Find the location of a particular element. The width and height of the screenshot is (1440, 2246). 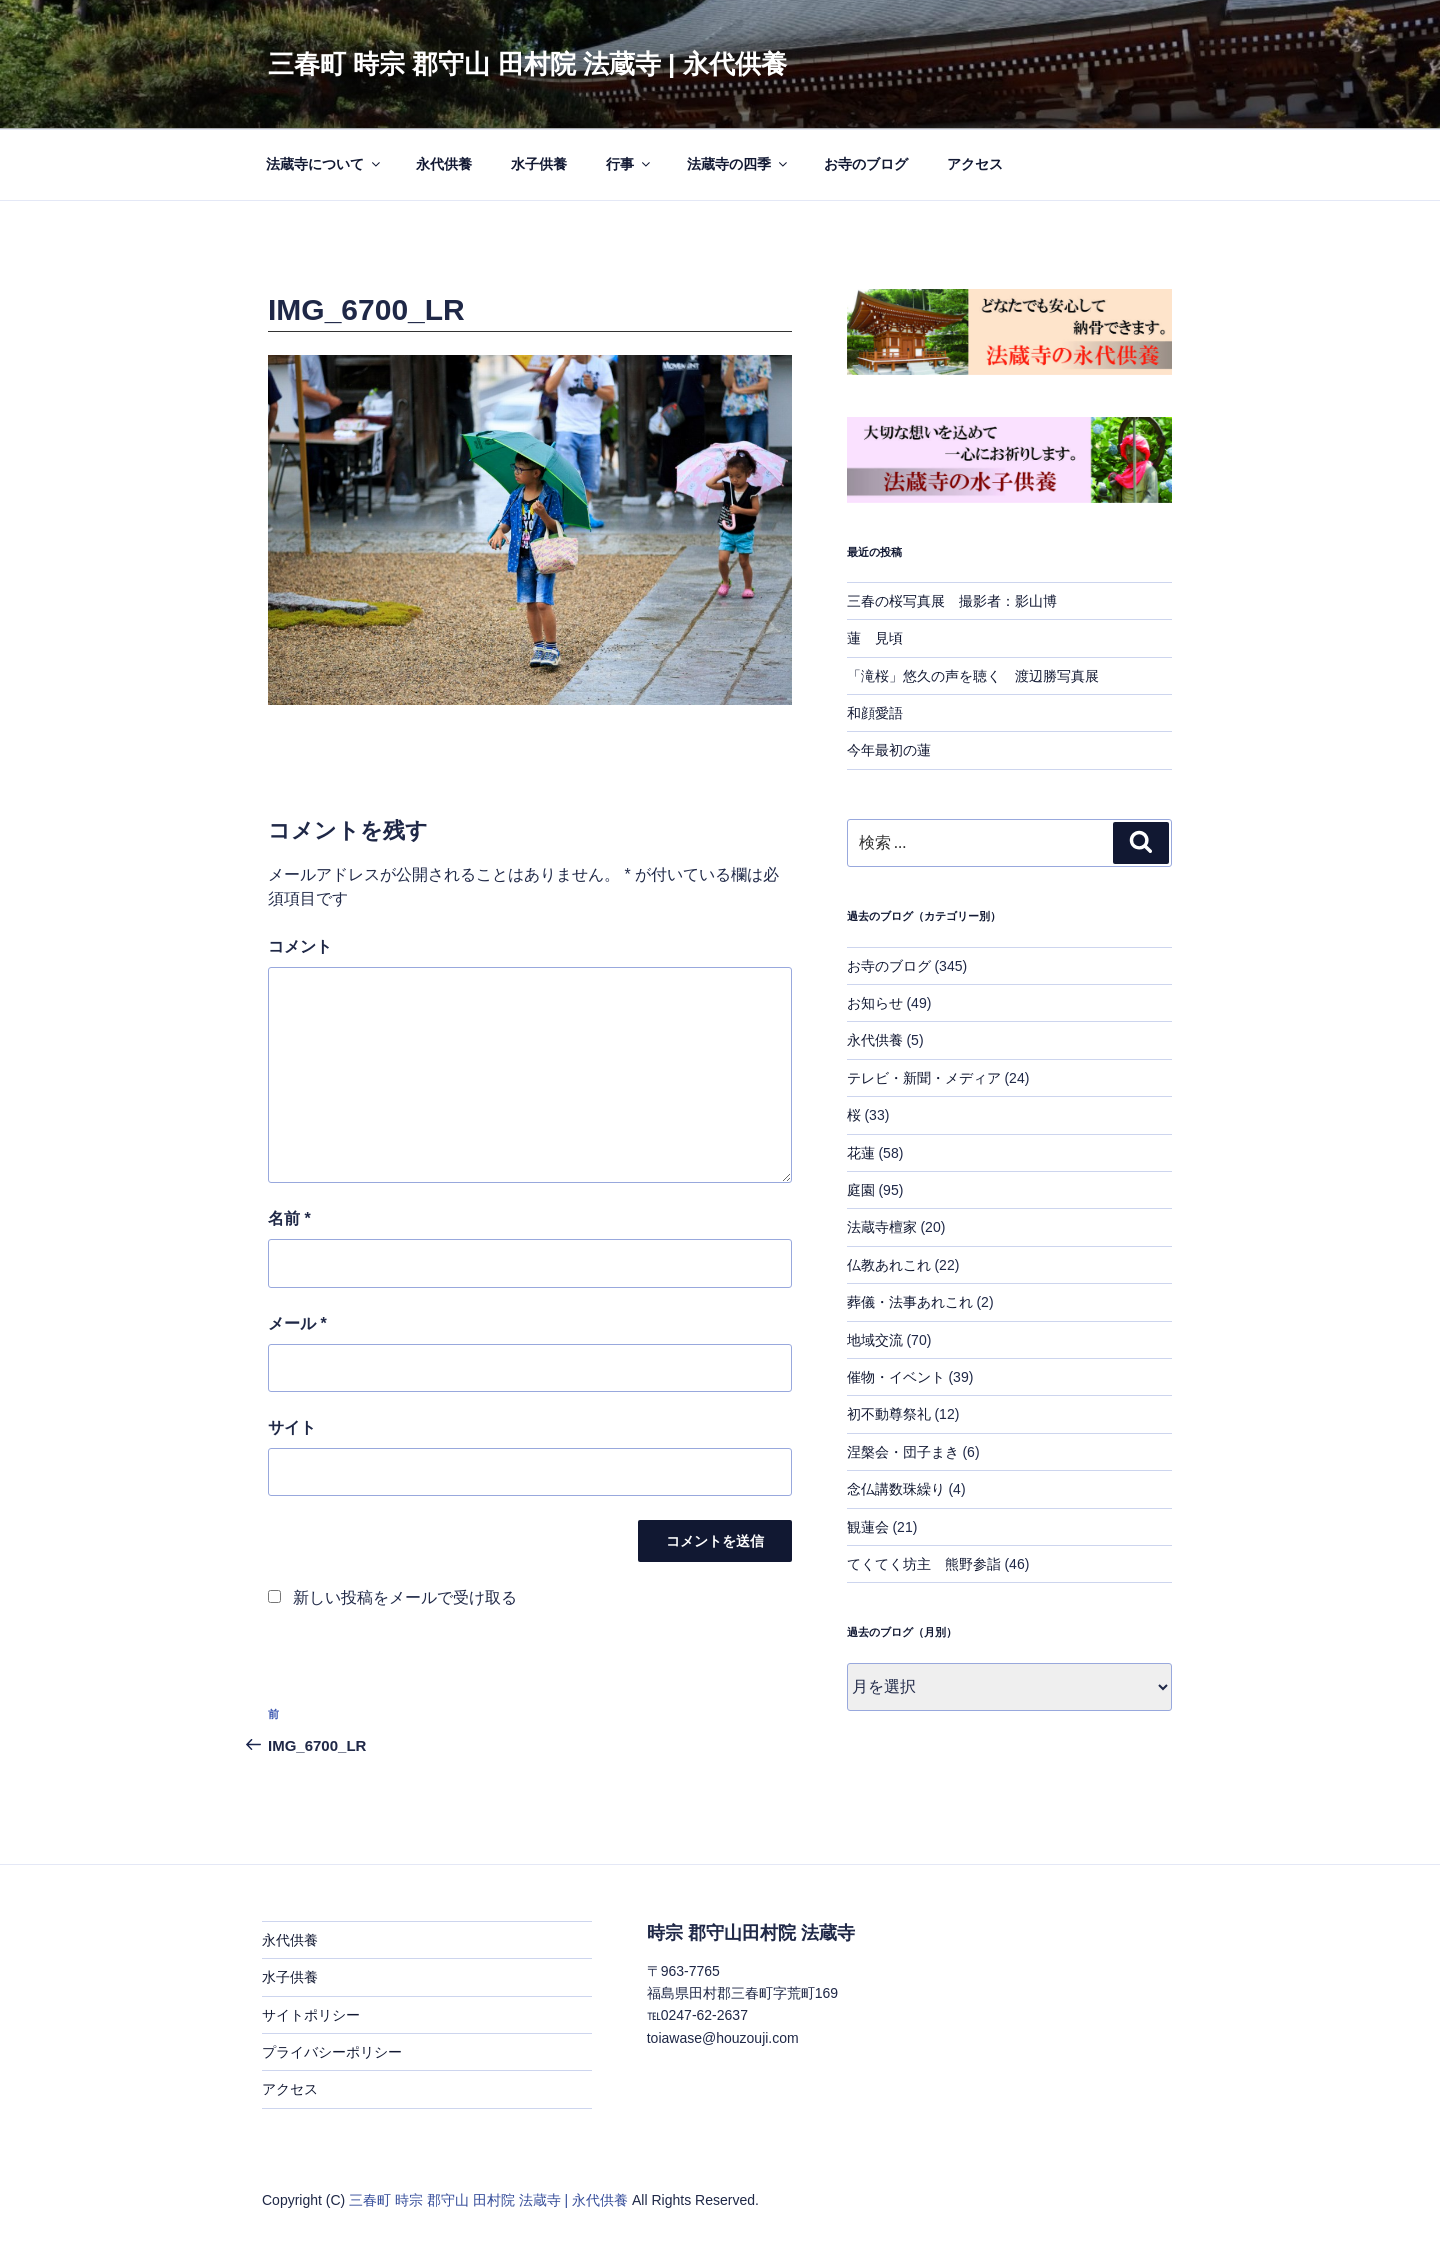

プライバシーポリシー is located at coordinates (332, 2052).